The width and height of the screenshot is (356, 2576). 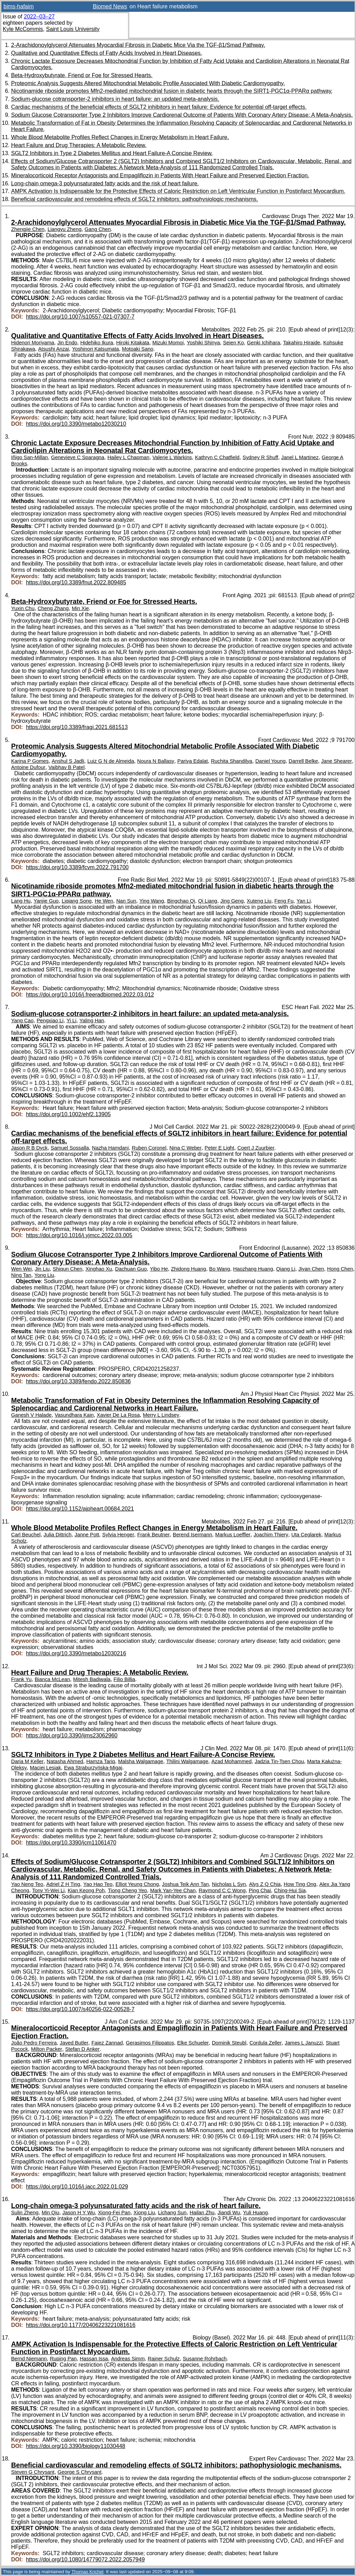 I want to click on Iñigo San-Millan, so click(x=29, y=457).